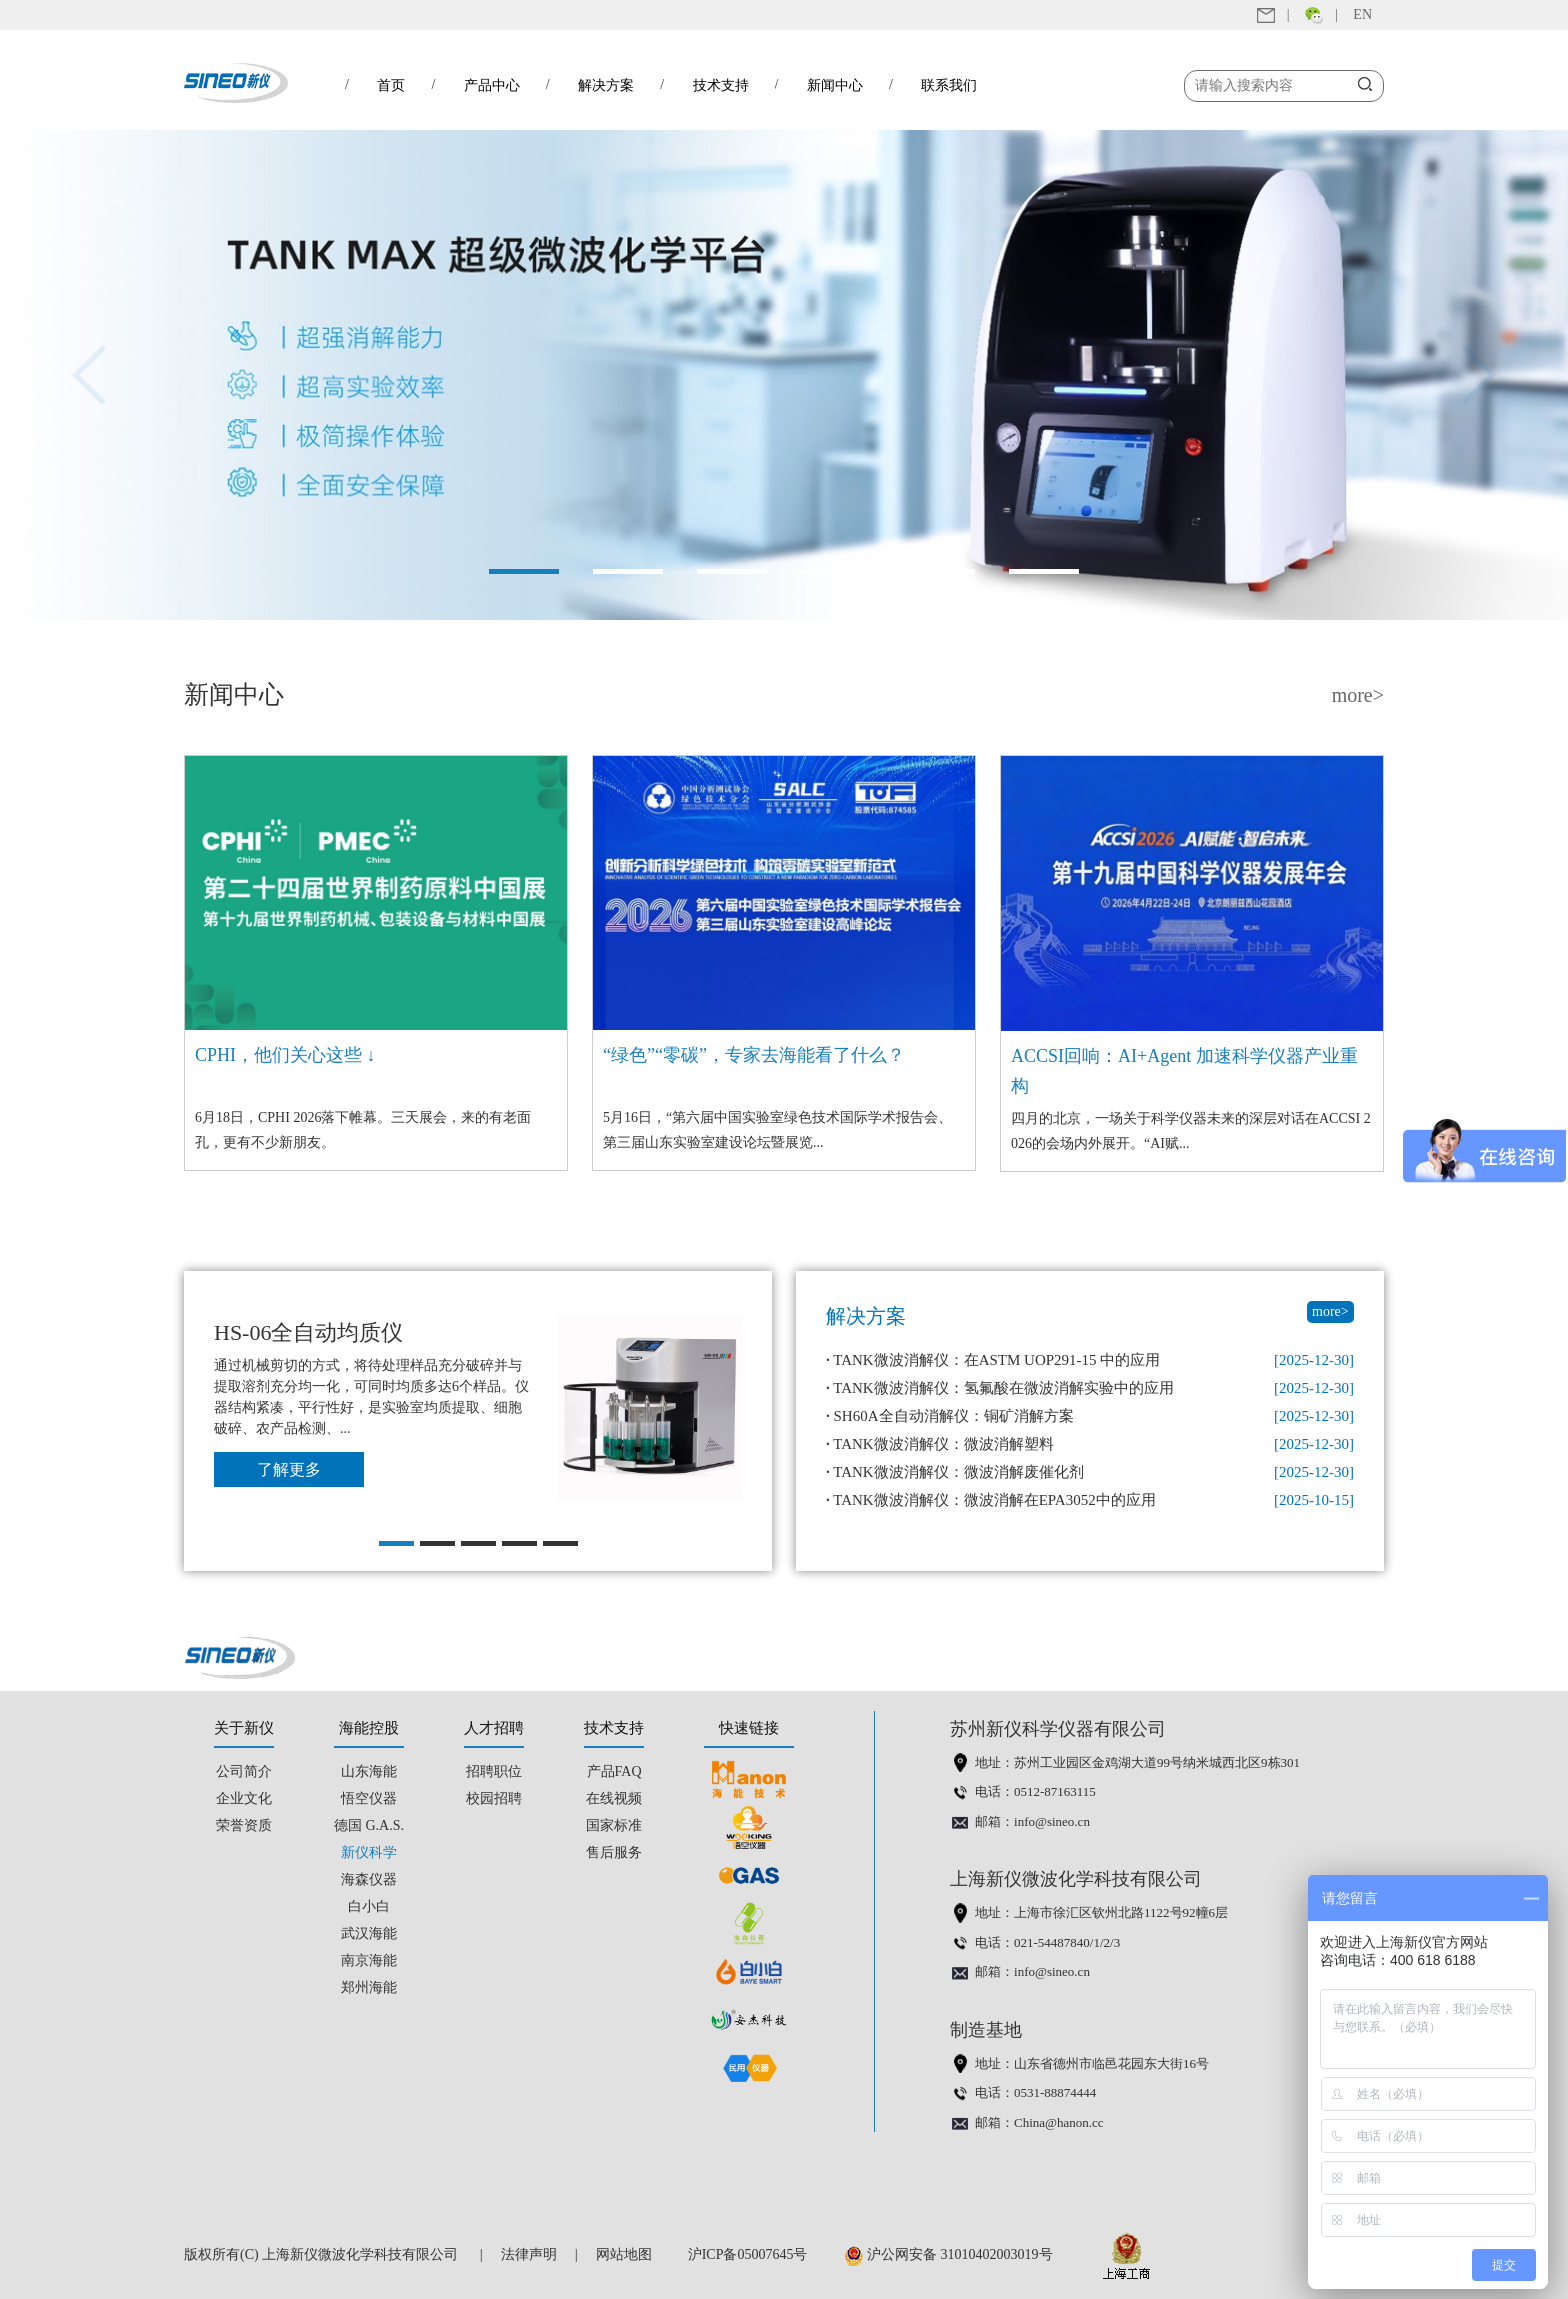  What do you see at coordinates (614, 1852) in the screenshot?
I see `售后服务` at bounding box center [614, 1852].